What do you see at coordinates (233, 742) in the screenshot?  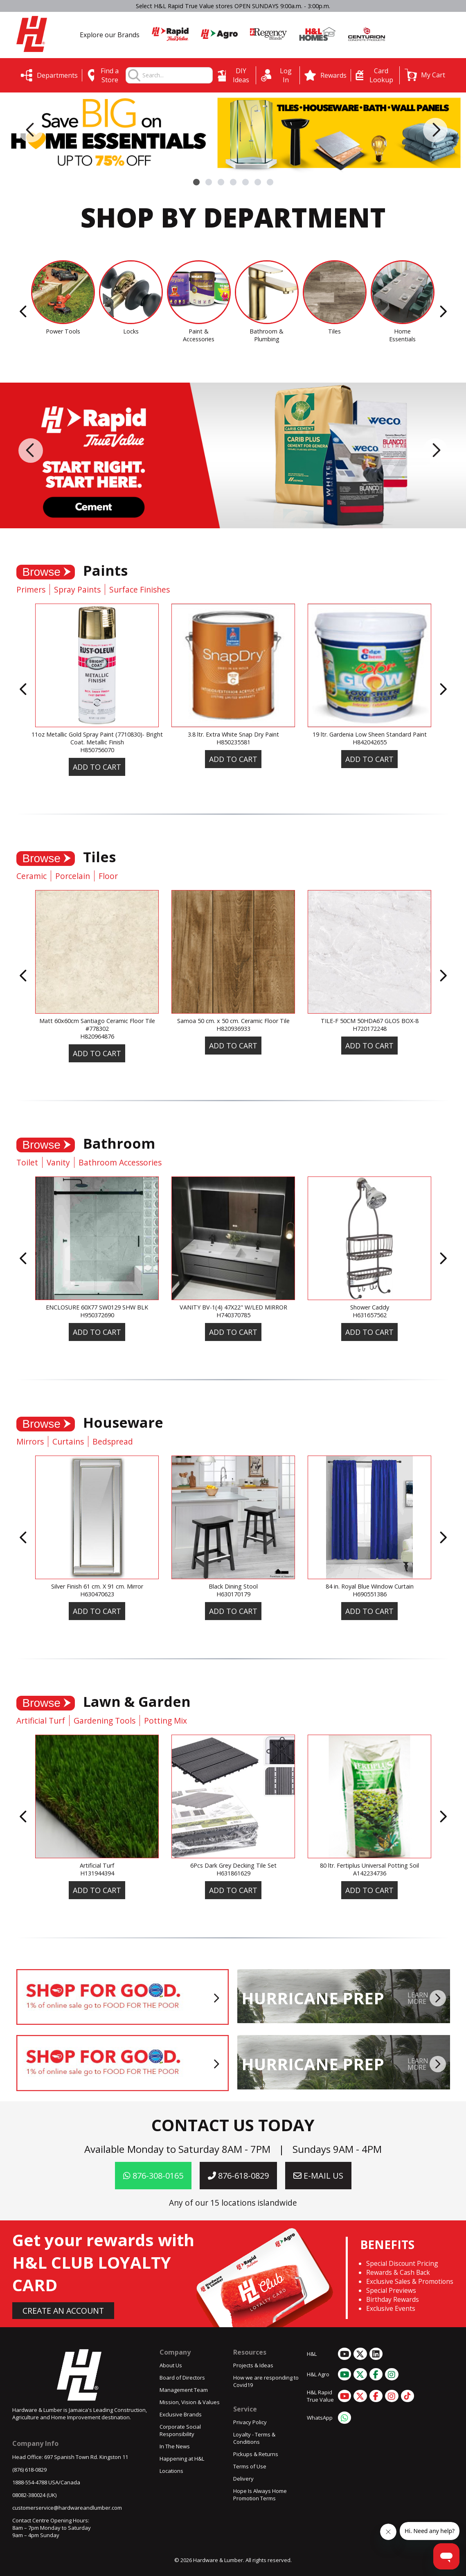 I see `H850235581` at bounding box center [233, 742].